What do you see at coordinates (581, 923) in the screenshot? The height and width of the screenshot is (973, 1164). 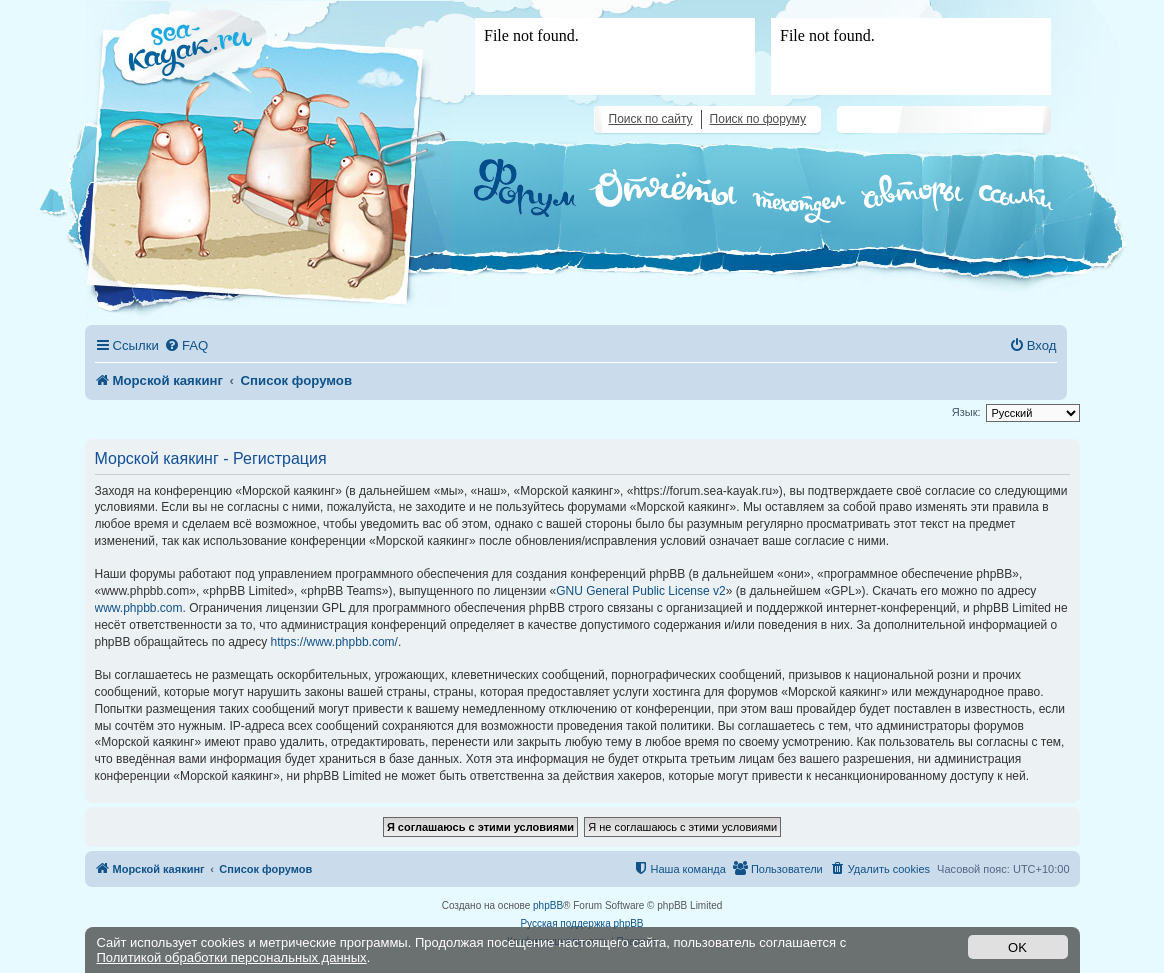 I see `Русская поддержка phpBB` at bounding box center [581, 923].